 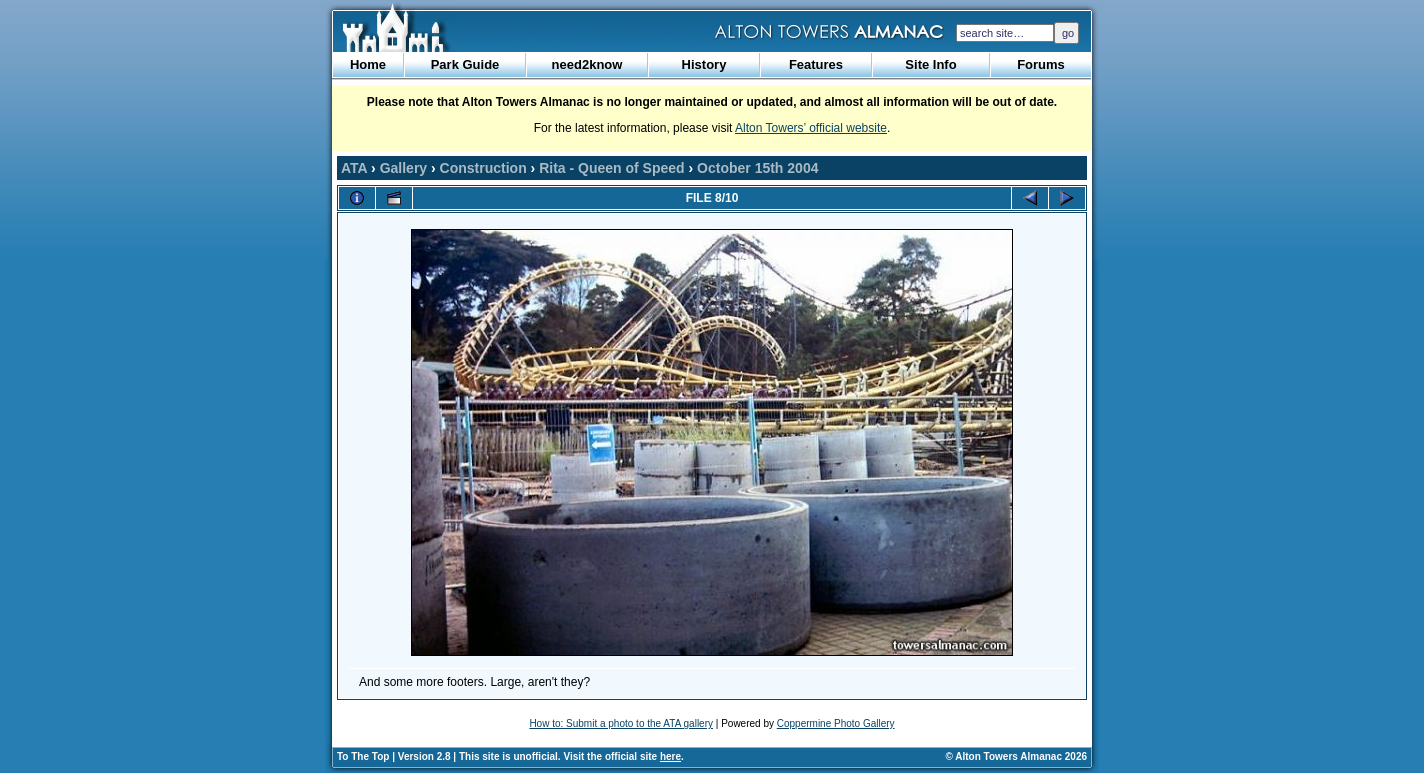 What do you see at coordinates (368, 64) in the screenshot?
I see `Home` at bounding box center [368, 64].